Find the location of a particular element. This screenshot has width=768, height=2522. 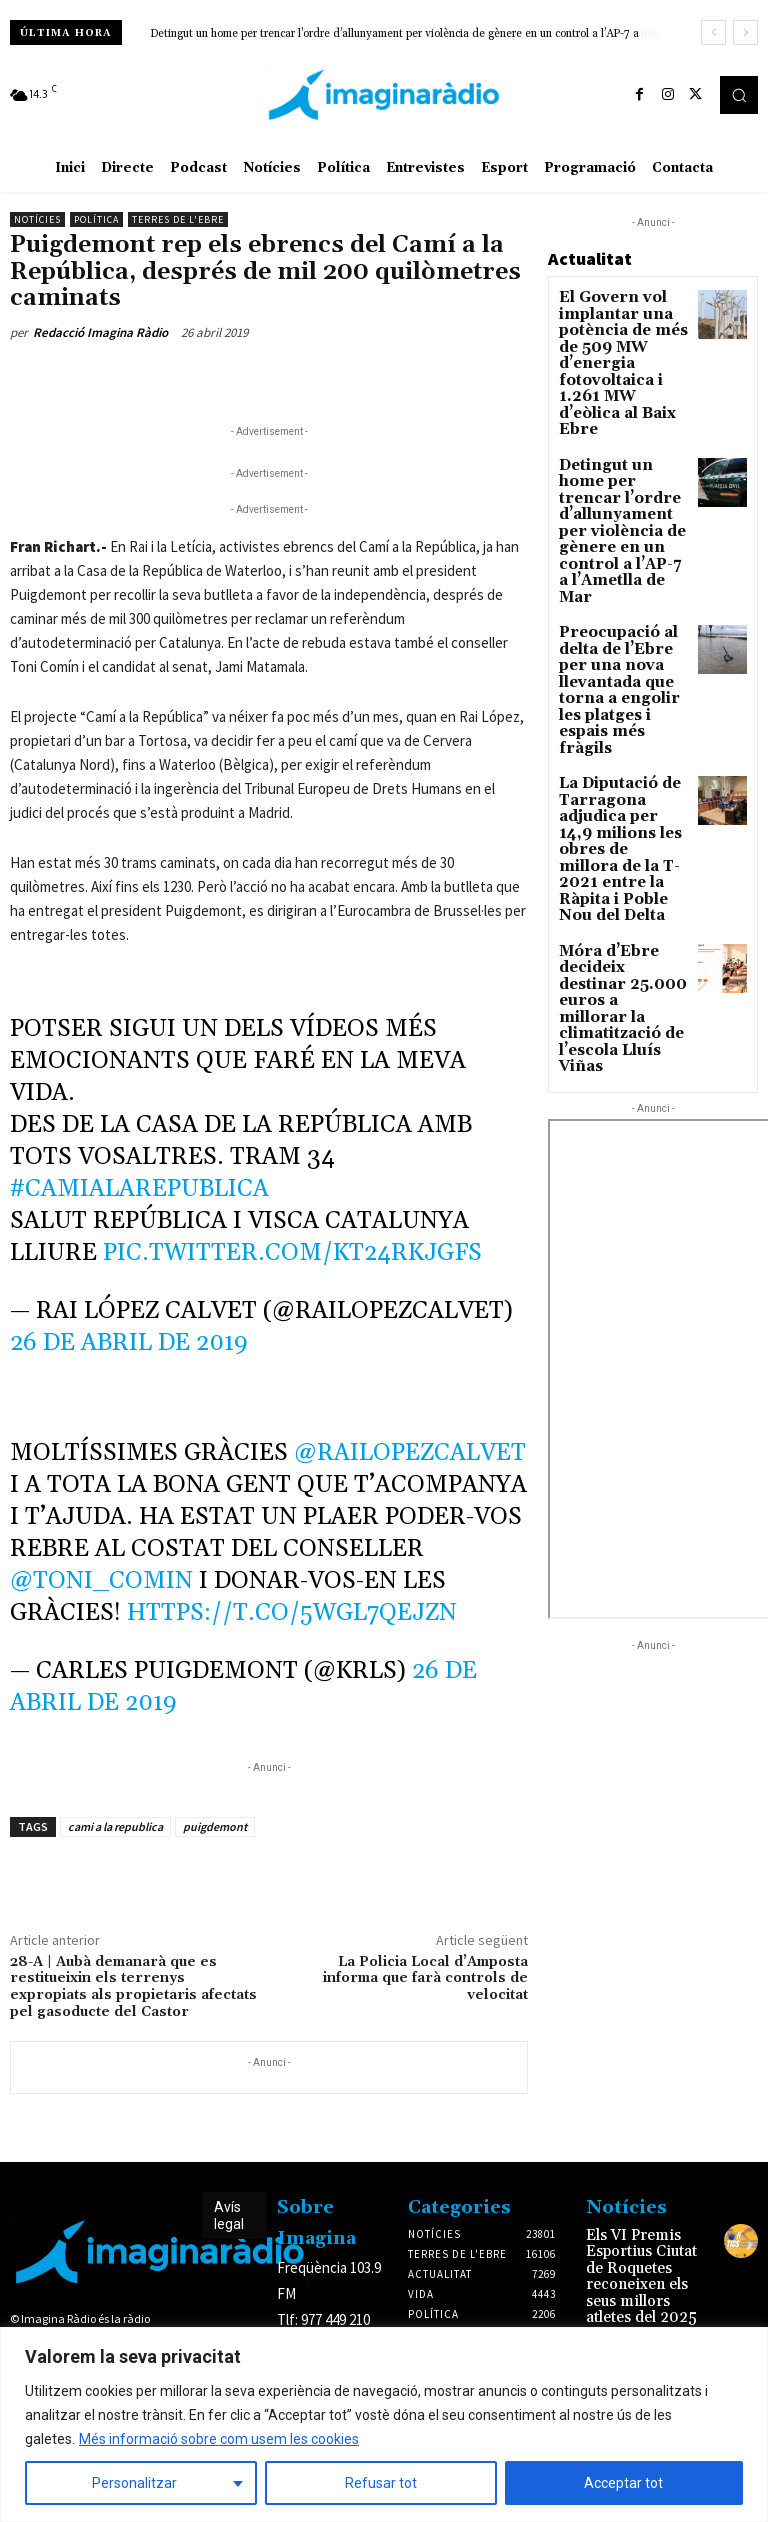

Terres de l'Ebre is located at coordinates (178, 219).